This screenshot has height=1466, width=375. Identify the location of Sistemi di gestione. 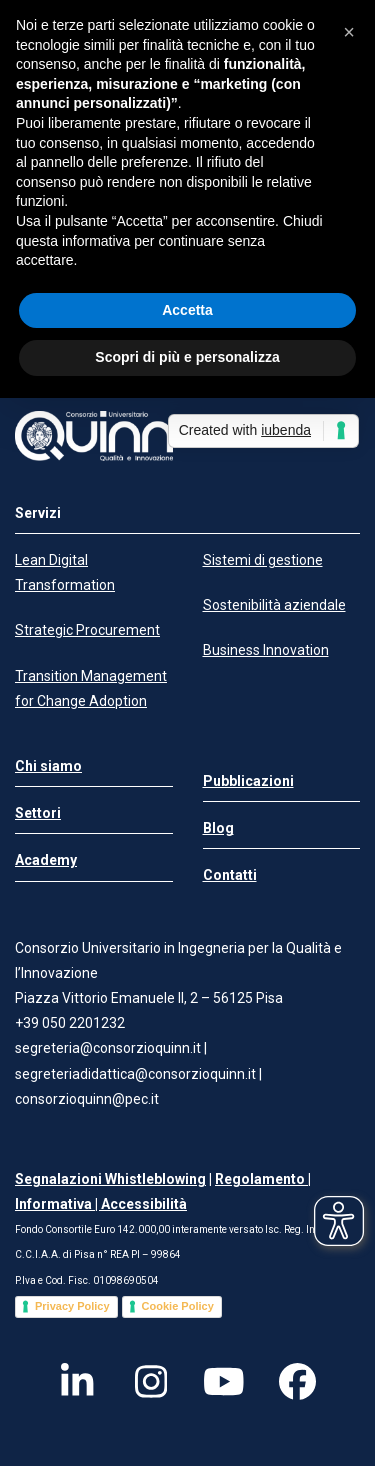
(263, 560).